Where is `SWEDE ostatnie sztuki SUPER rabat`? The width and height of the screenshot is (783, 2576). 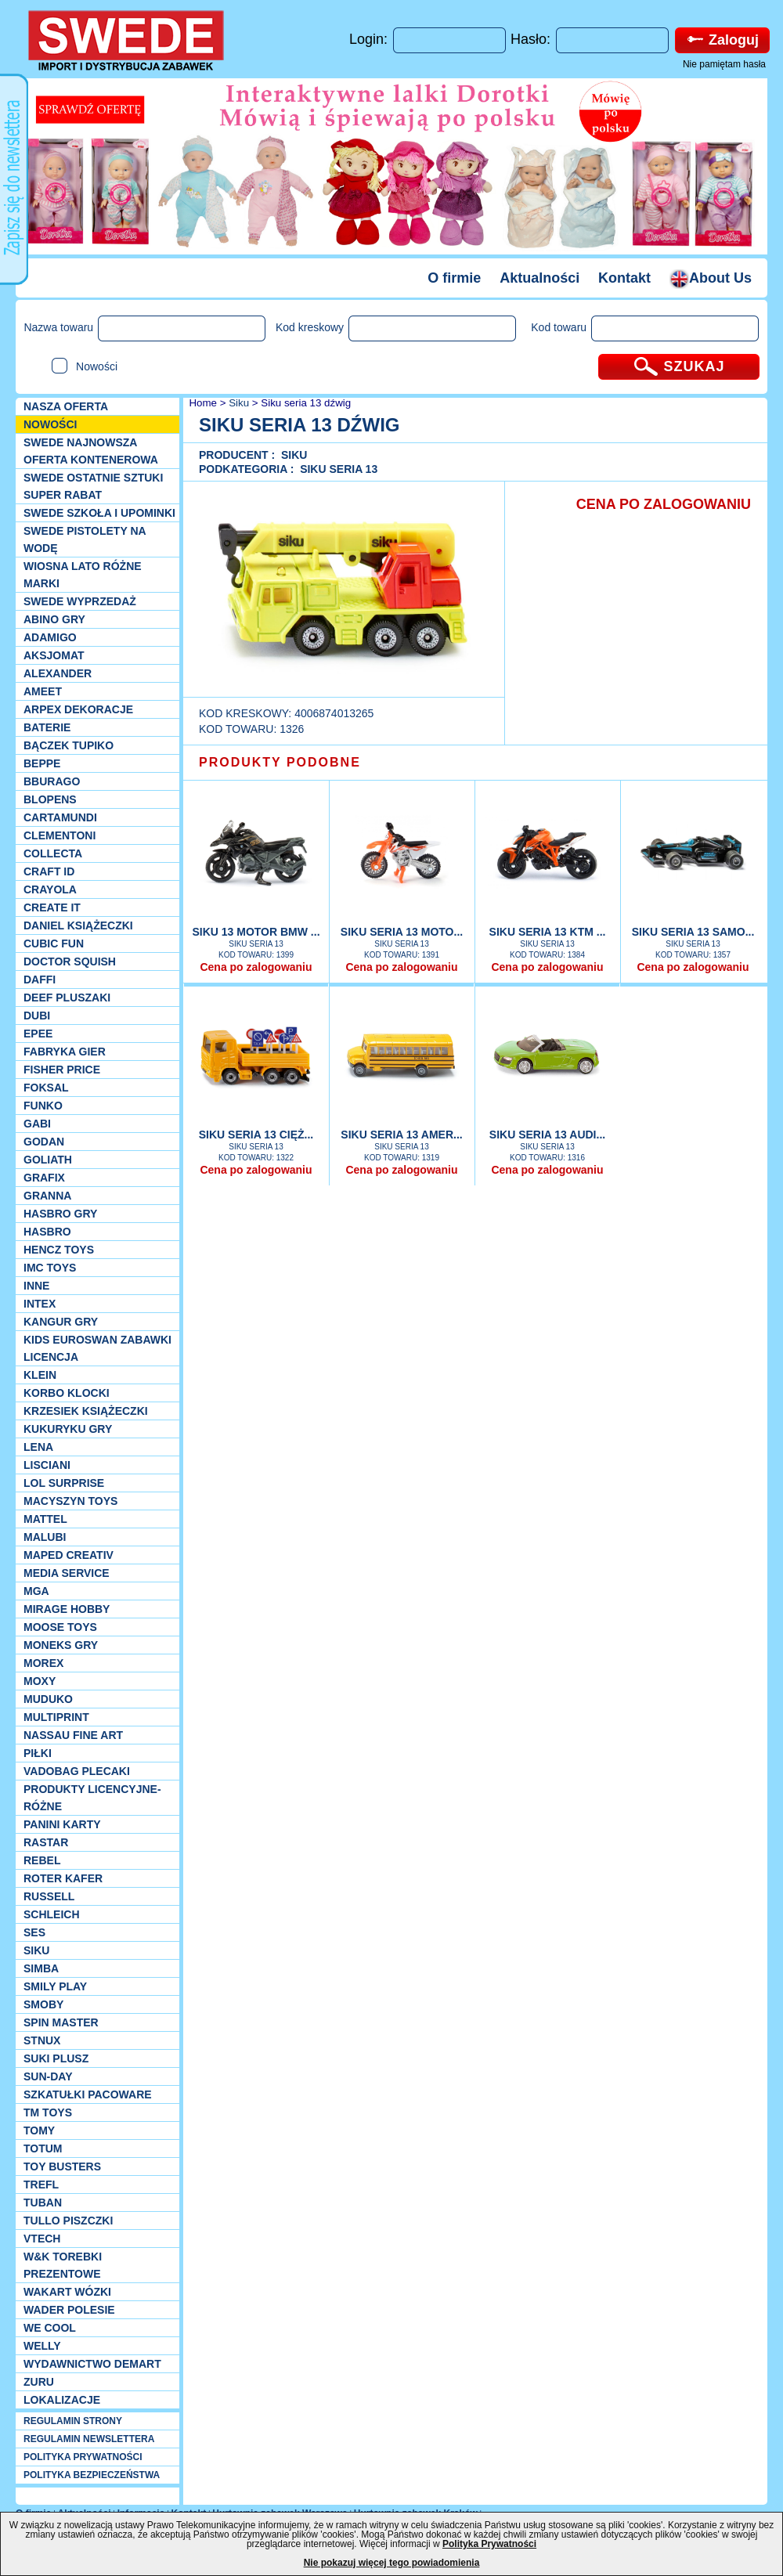 SWEDE ostatnie sztuki SUPER rabat is located at coordinates (93, 486).